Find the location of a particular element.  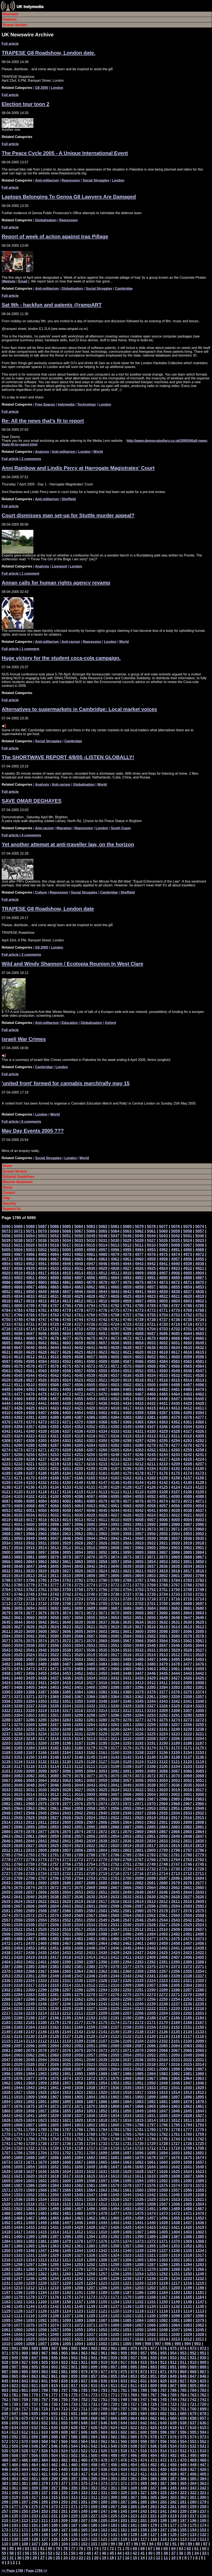

2070 is located at coordinates (139, 2050).